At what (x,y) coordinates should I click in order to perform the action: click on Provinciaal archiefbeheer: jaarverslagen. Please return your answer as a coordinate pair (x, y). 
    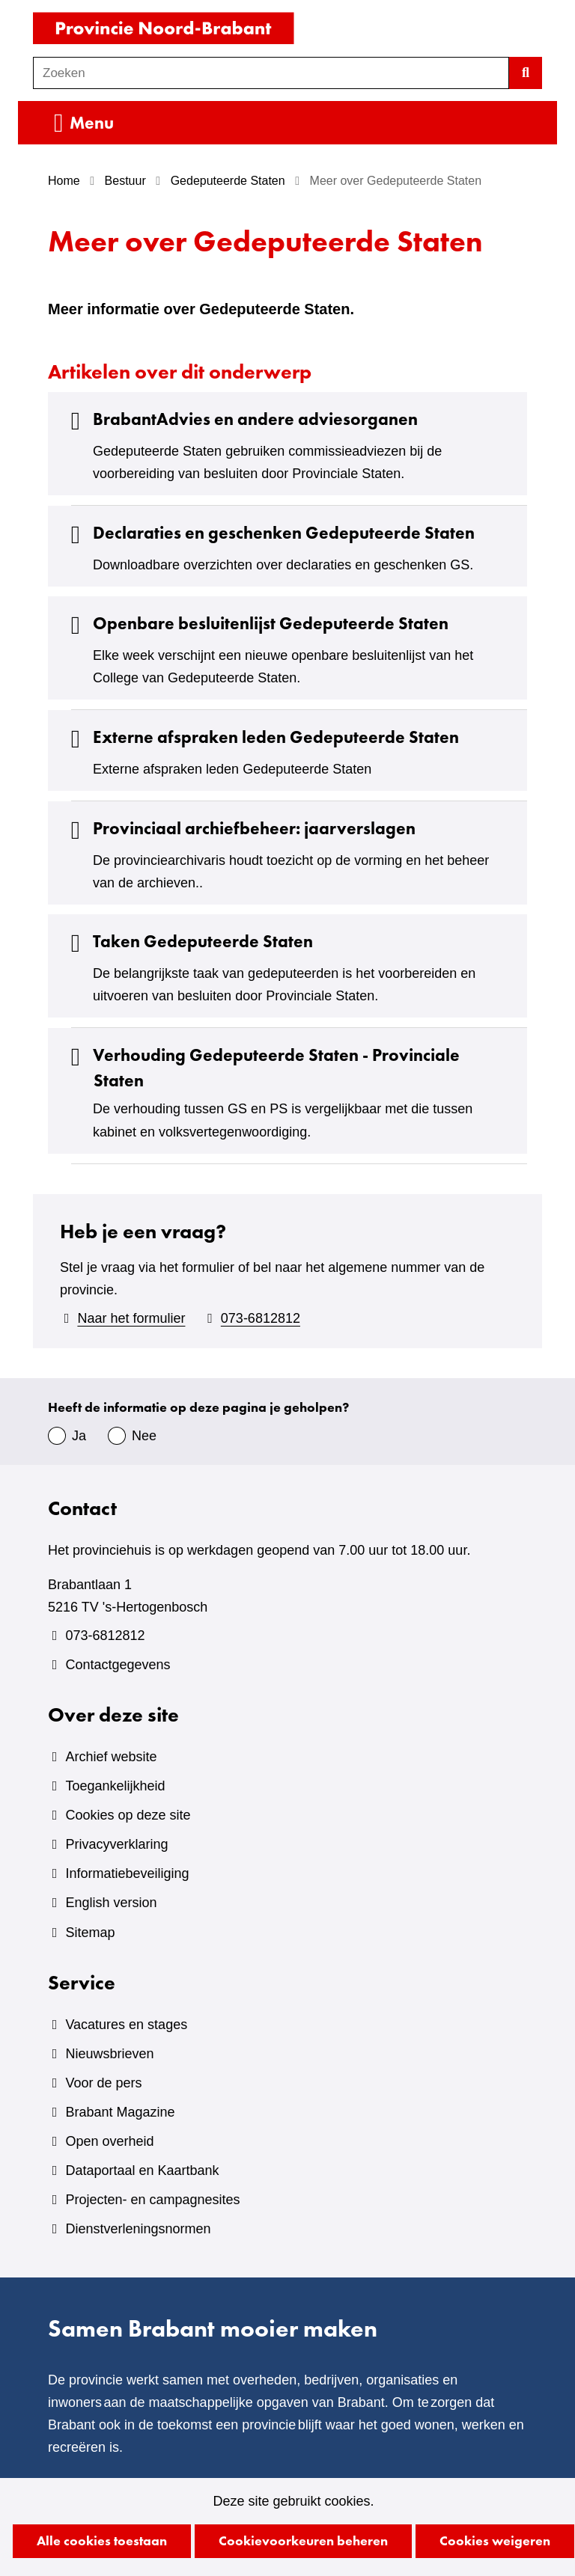
    Looking at the image, I should click on (239, 828).